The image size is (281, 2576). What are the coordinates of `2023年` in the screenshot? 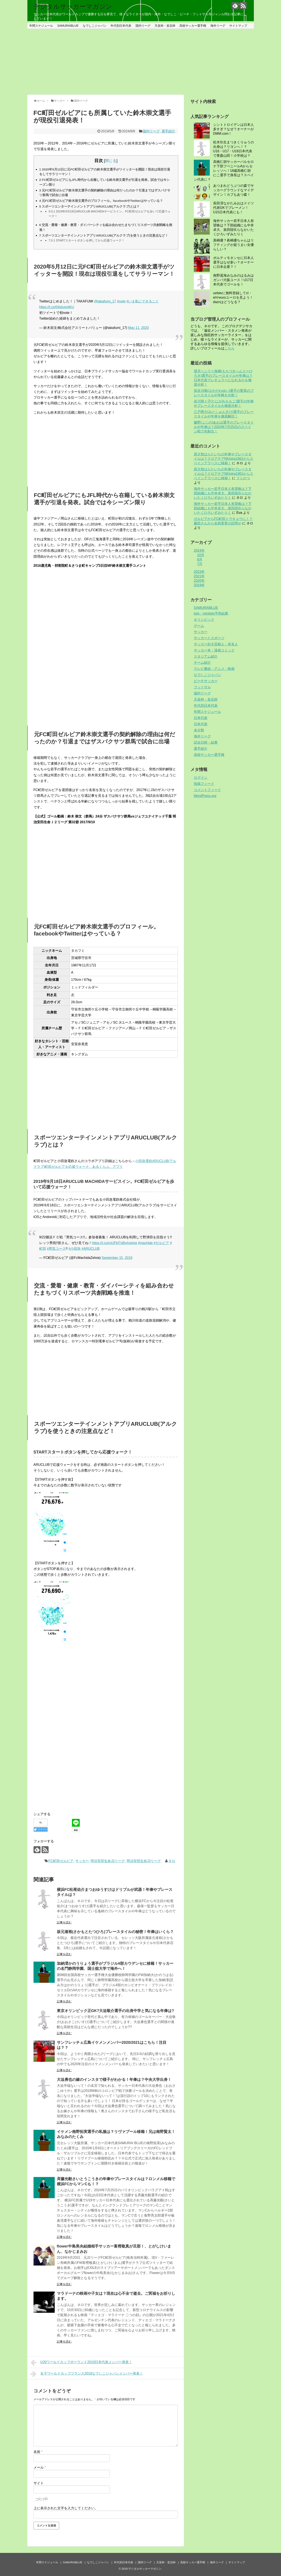 It's located at (199, 572).